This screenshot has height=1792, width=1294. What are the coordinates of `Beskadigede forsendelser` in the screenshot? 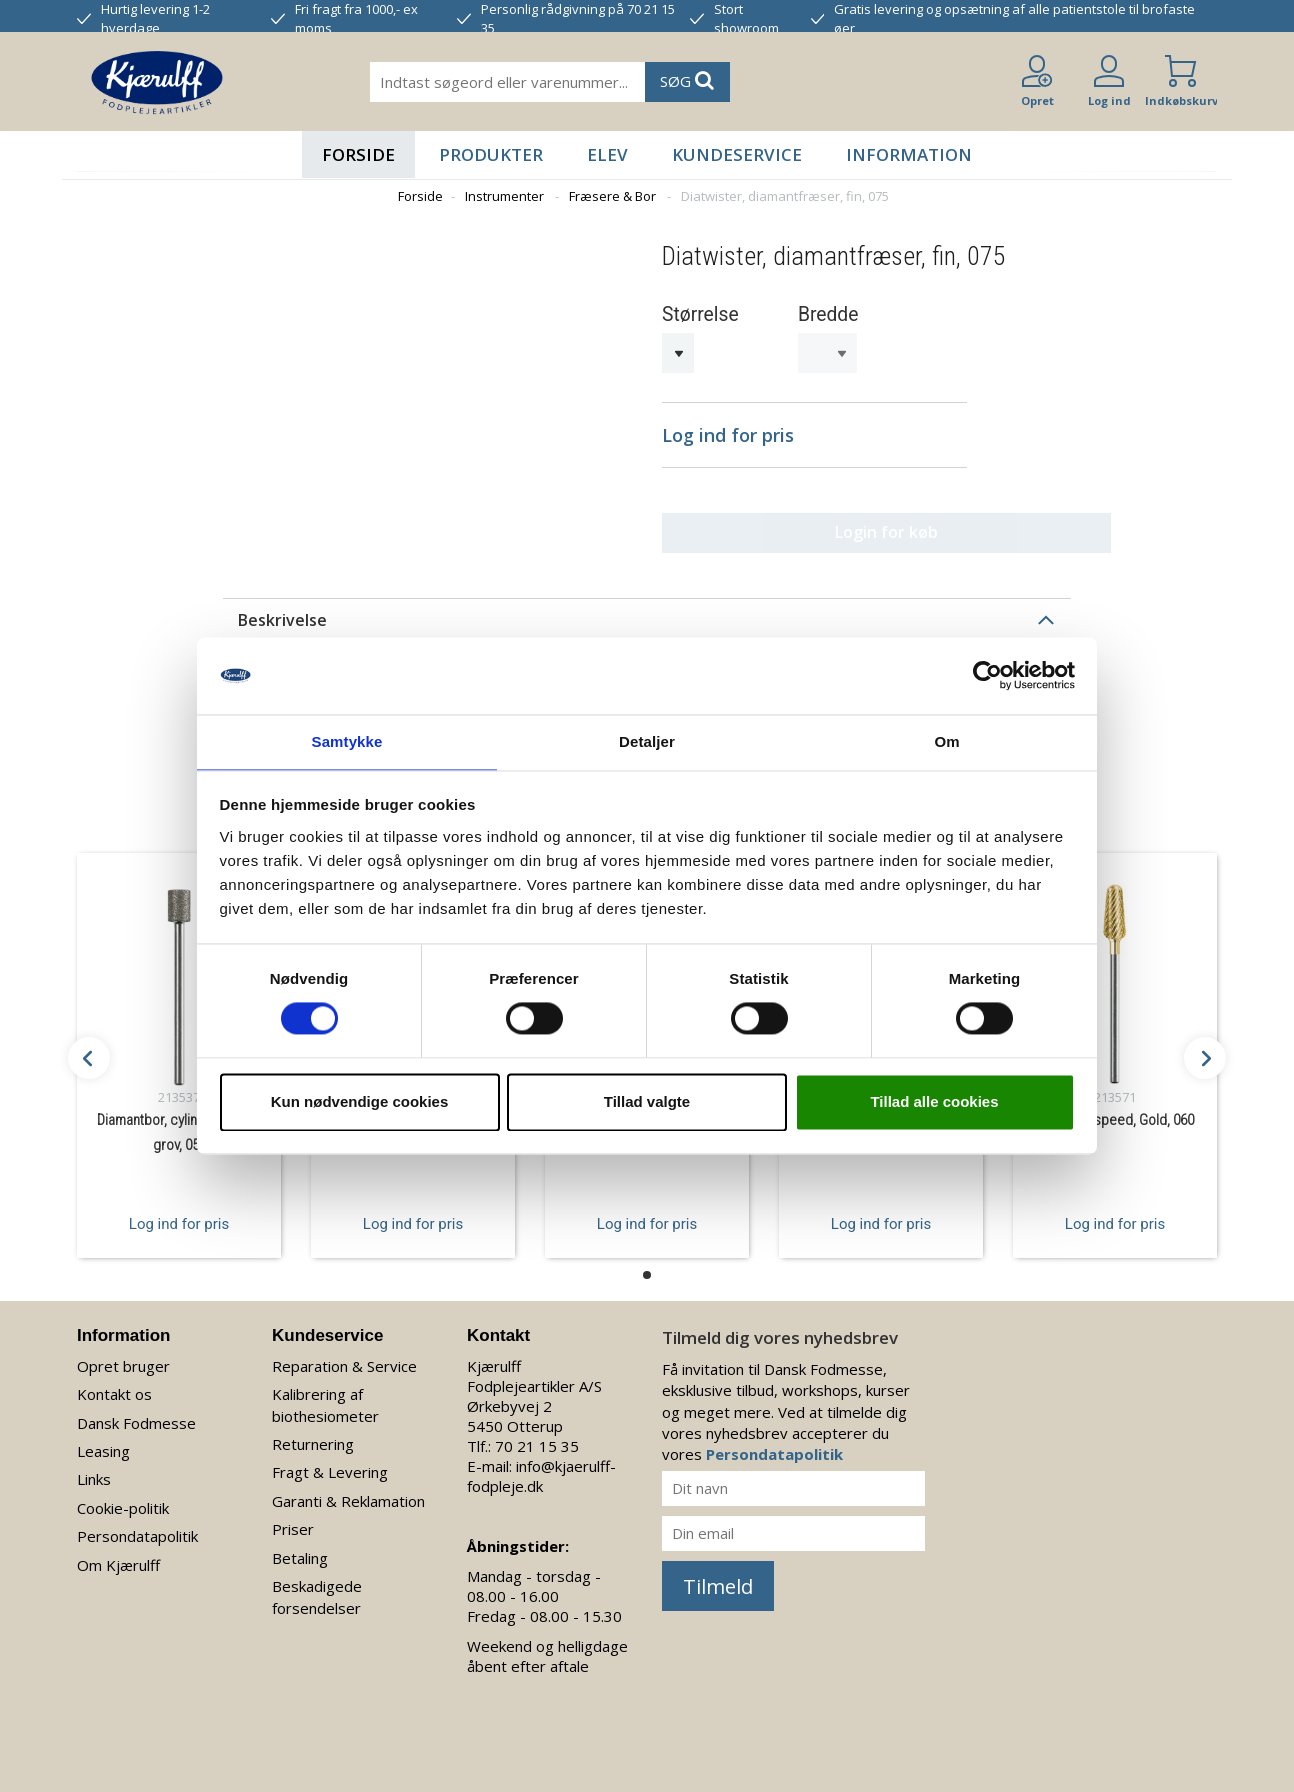 It's located at (317, 1588).